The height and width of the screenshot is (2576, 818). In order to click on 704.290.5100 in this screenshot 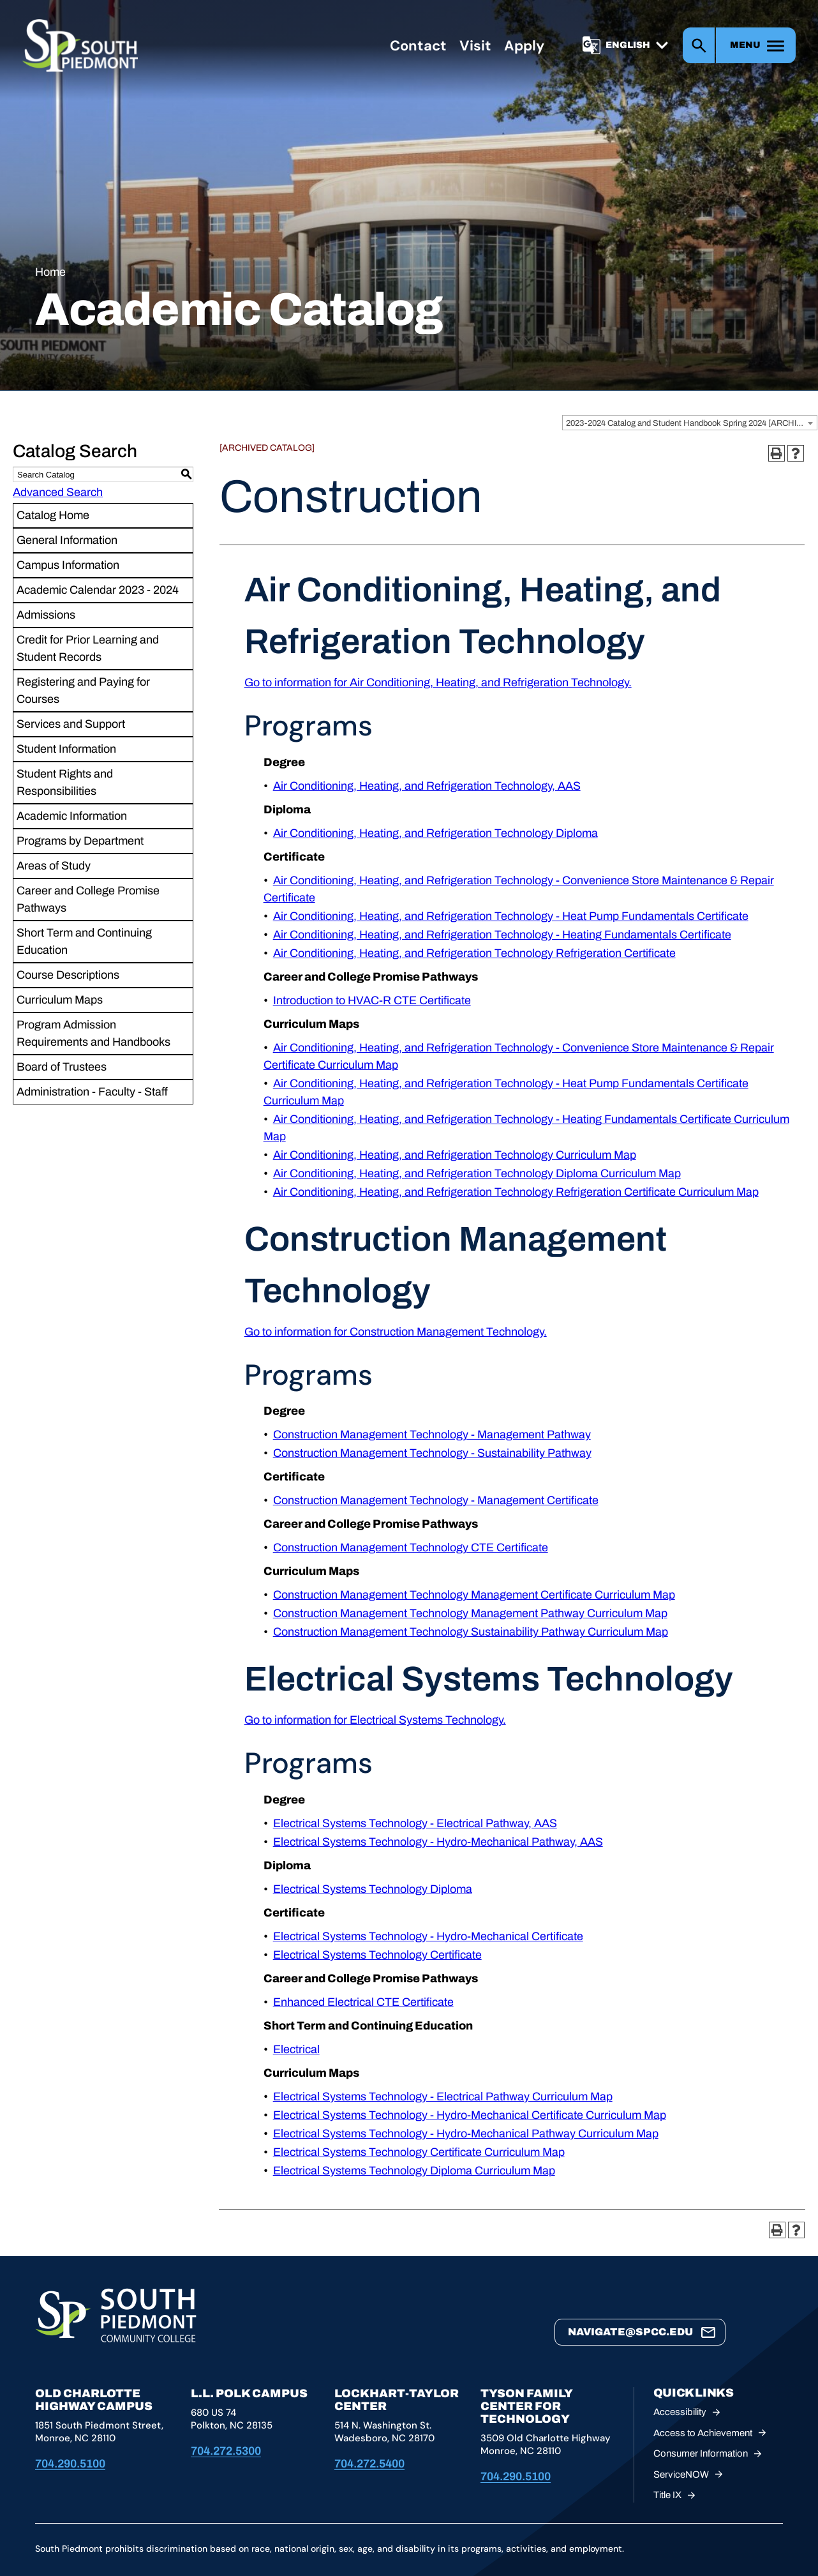, I will do `click(70, 2463)`.